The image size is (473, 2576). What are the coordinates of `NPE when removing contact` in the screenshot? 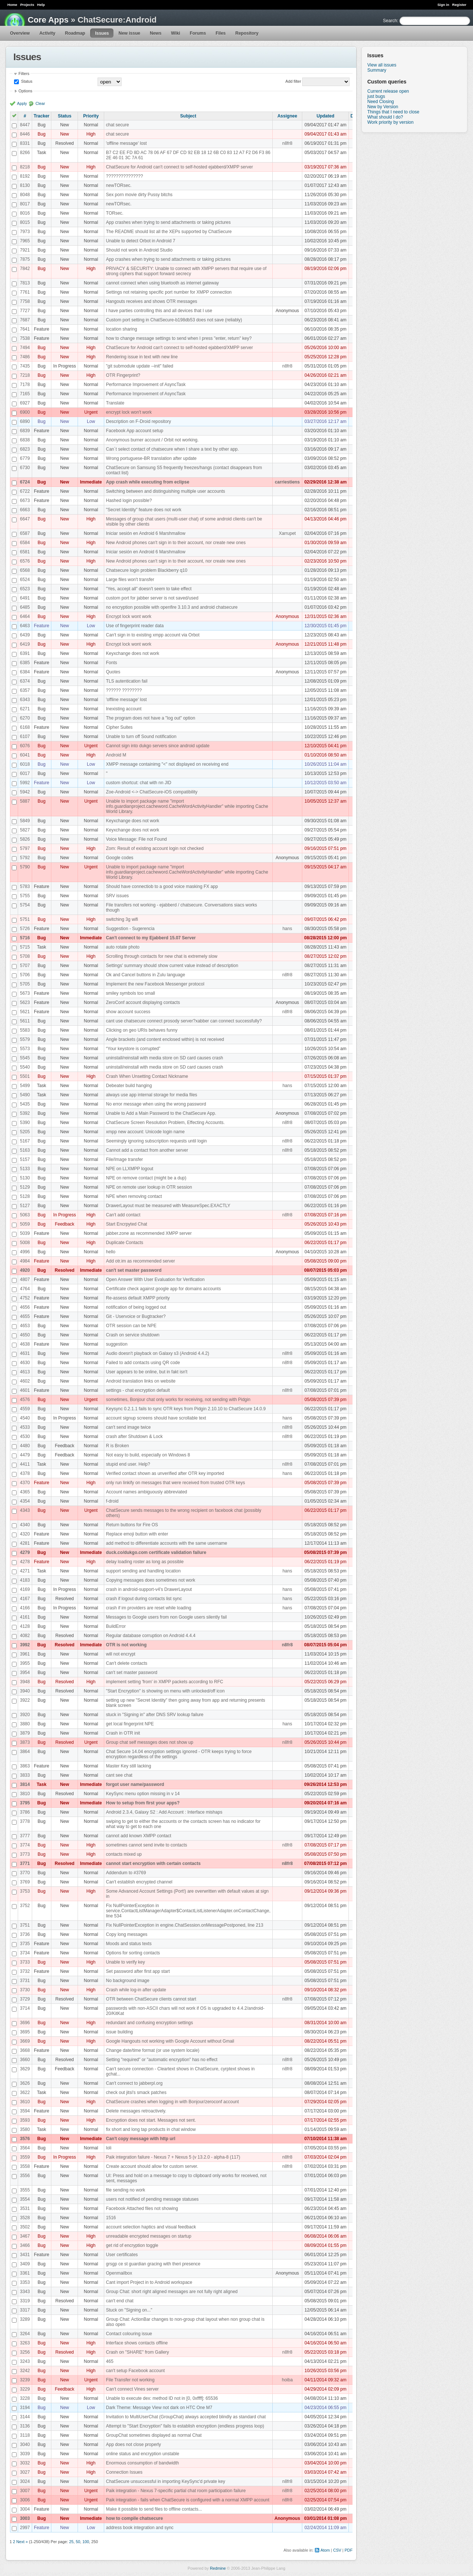 It's located at (134, 1196).